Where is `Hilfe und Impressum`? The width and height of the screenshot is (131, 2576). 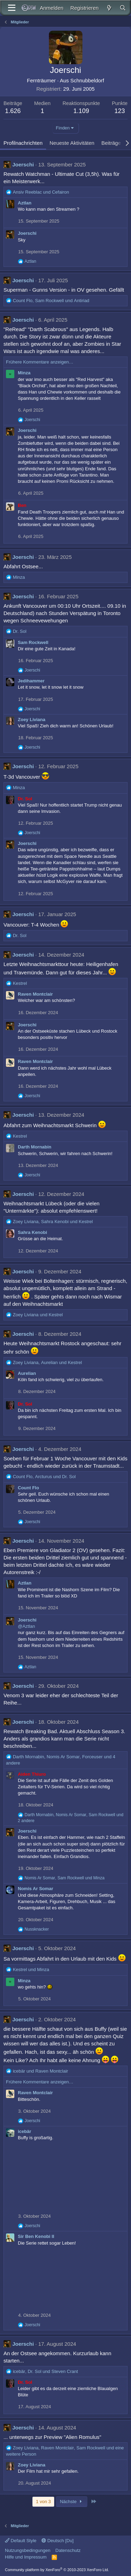 Hilfe und Impressum is located at coordinates (25, 2557).